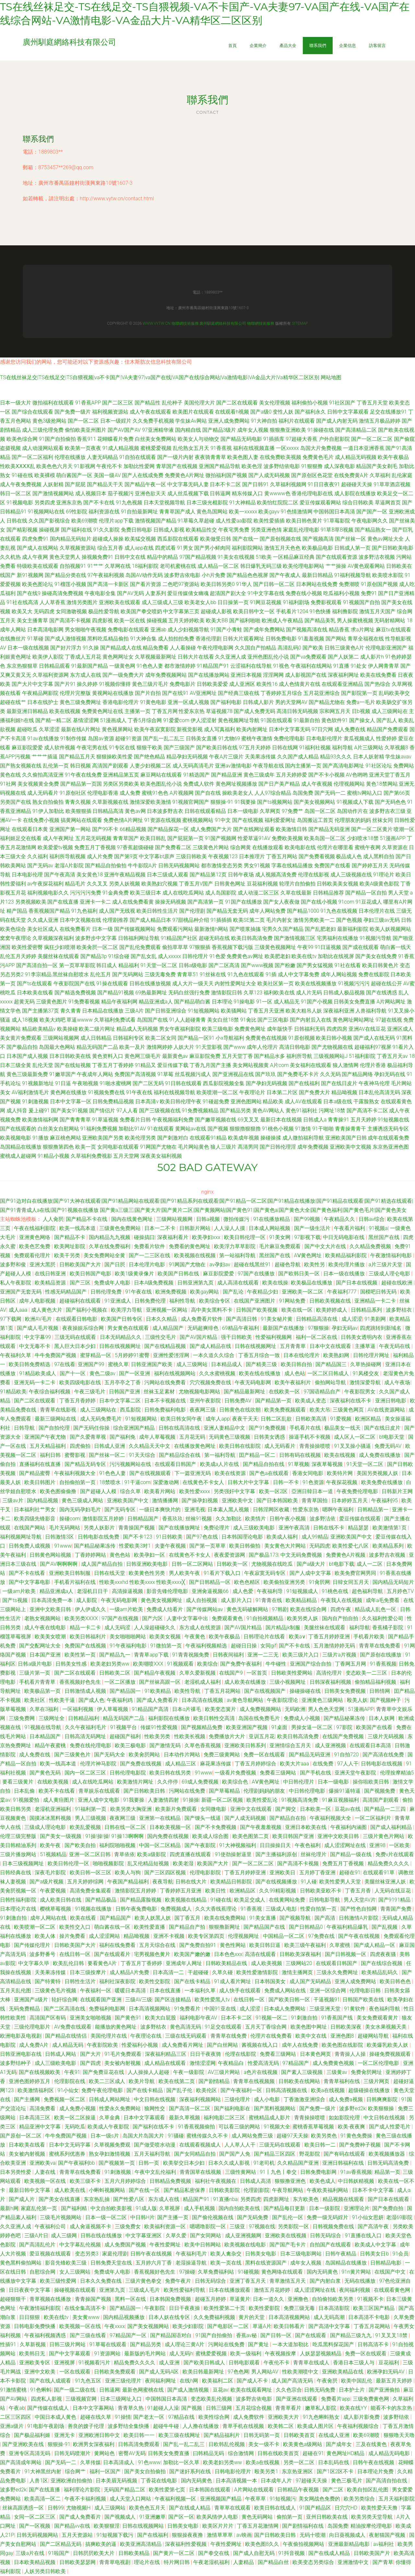 Image resolution: width=415 pixels, height=2576 pixels. I want to click on 亚洲色欲天天, so click(150, 493).